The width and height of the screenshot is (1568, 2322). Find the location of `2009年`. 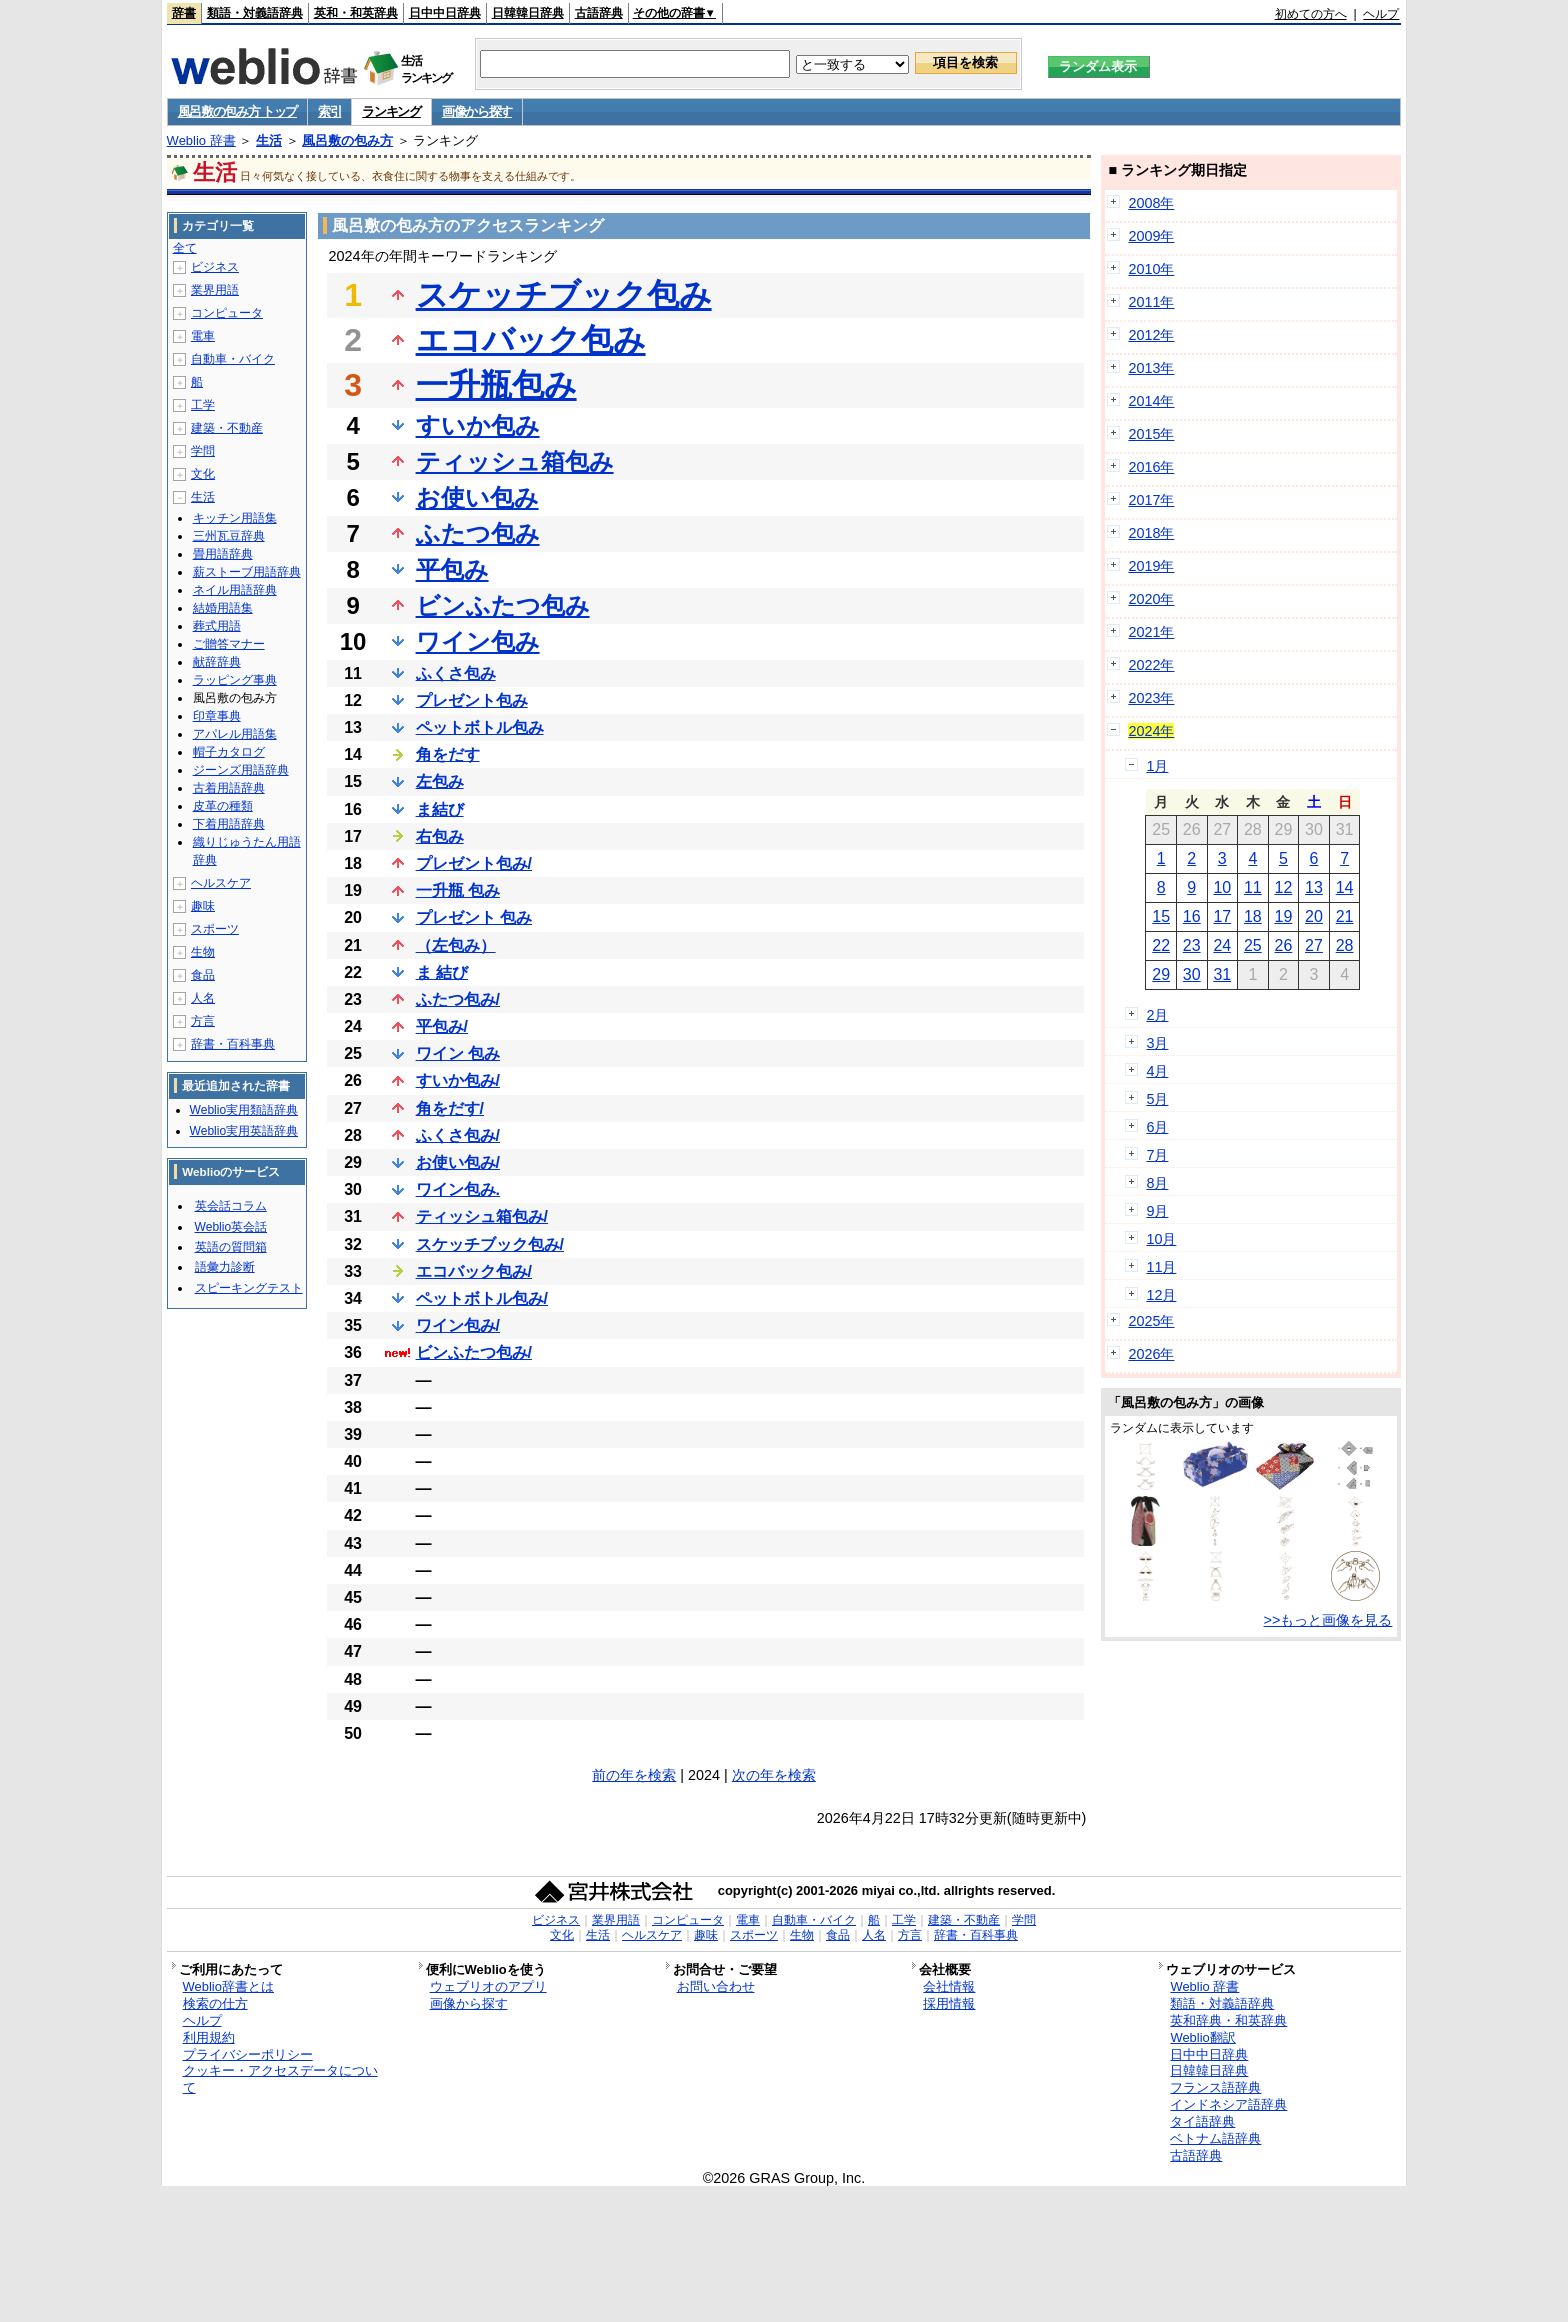

2009年 is located at coordinates (1151, 236).